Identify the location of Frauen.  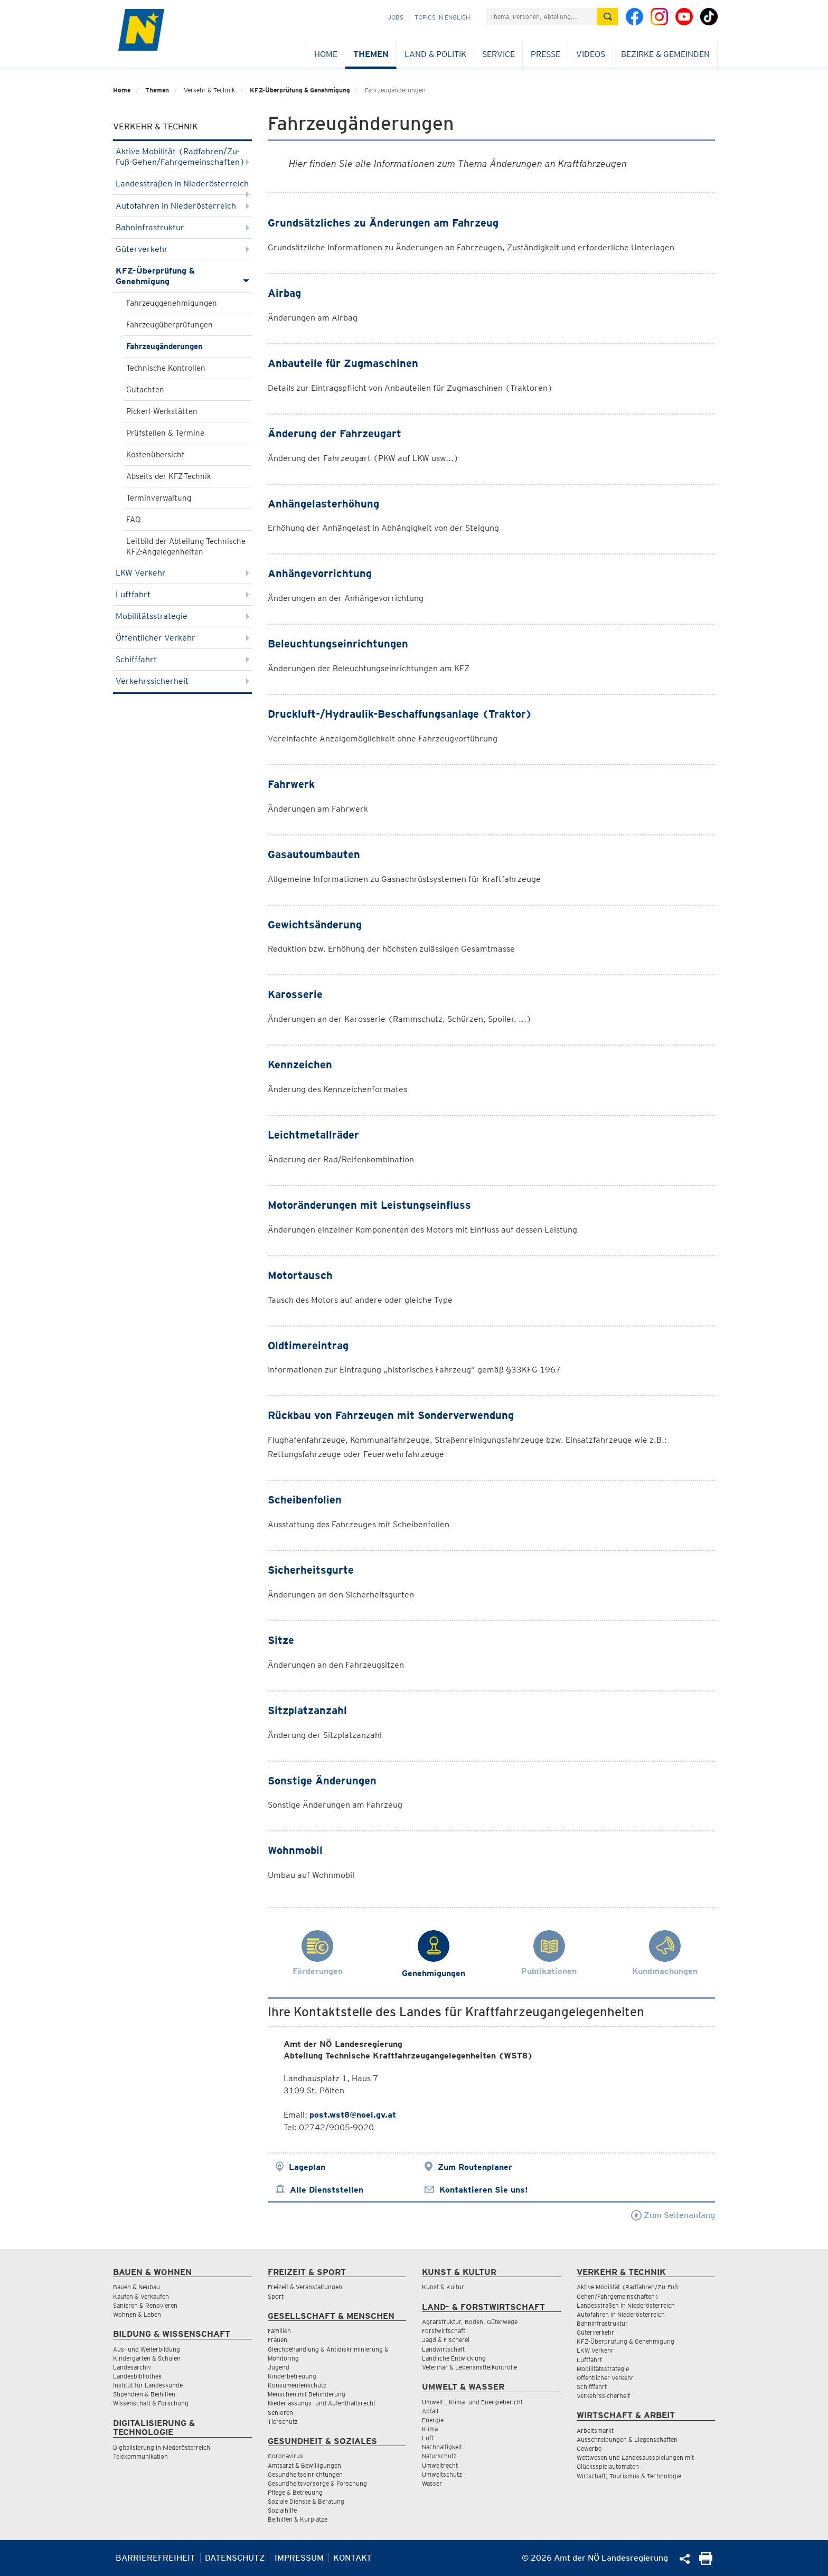
(277, 2340).